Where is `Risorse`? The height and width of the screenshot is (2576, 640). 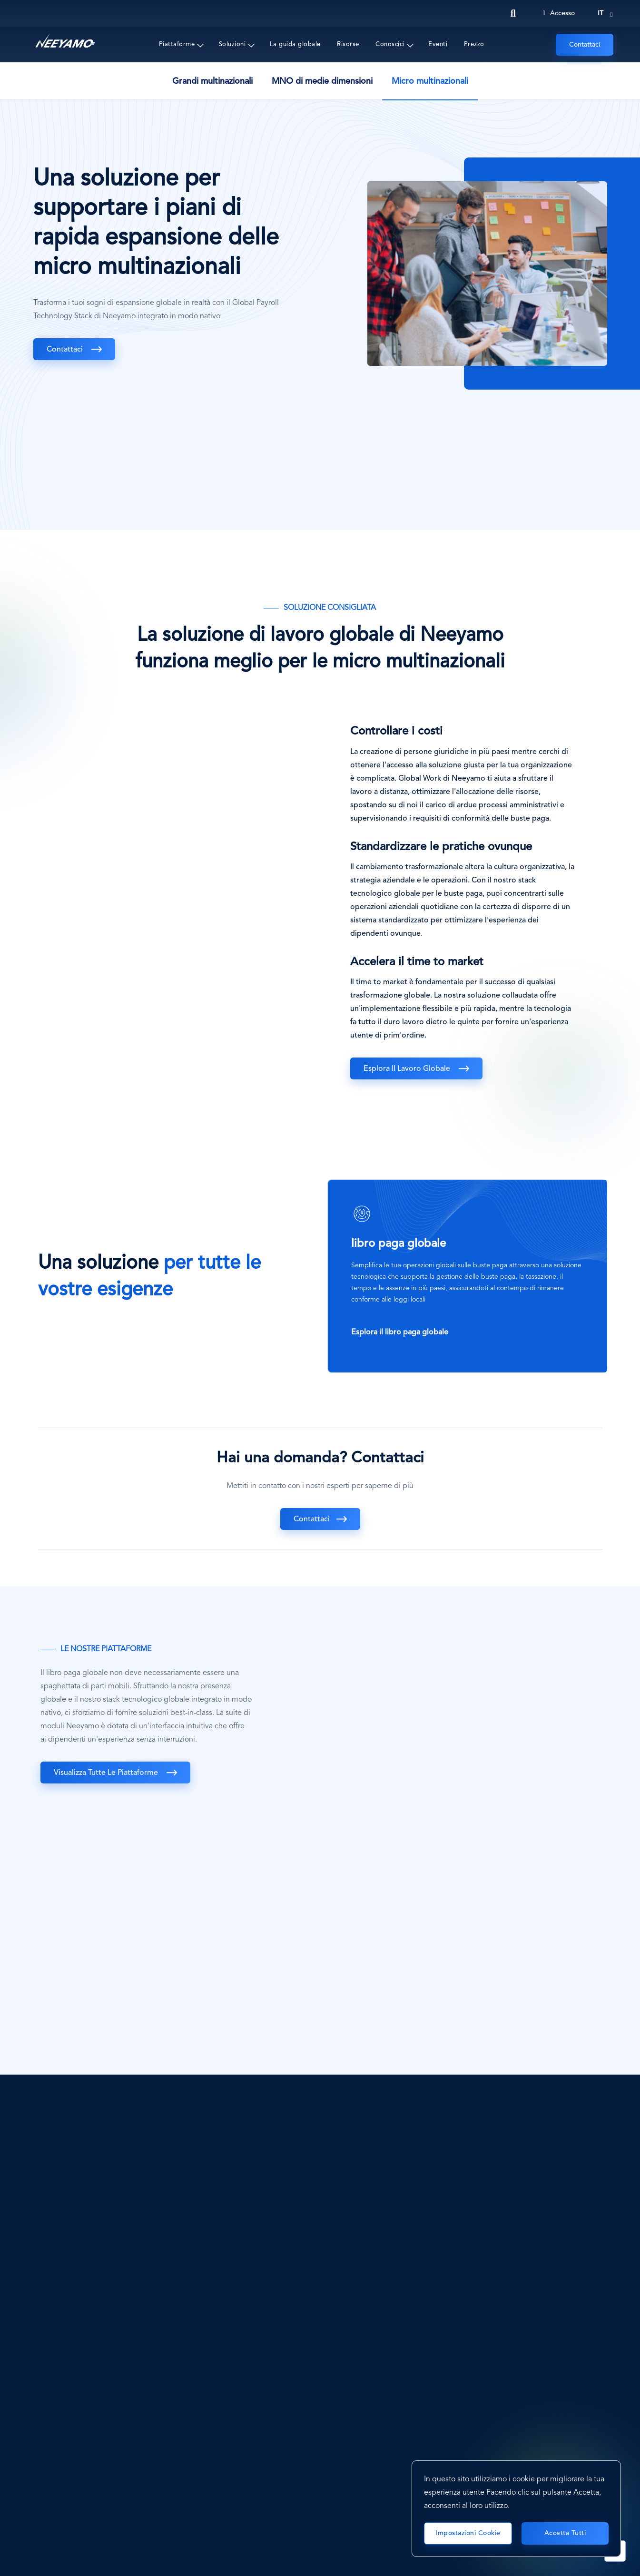
Risorse is located at coordinates (348, 44).